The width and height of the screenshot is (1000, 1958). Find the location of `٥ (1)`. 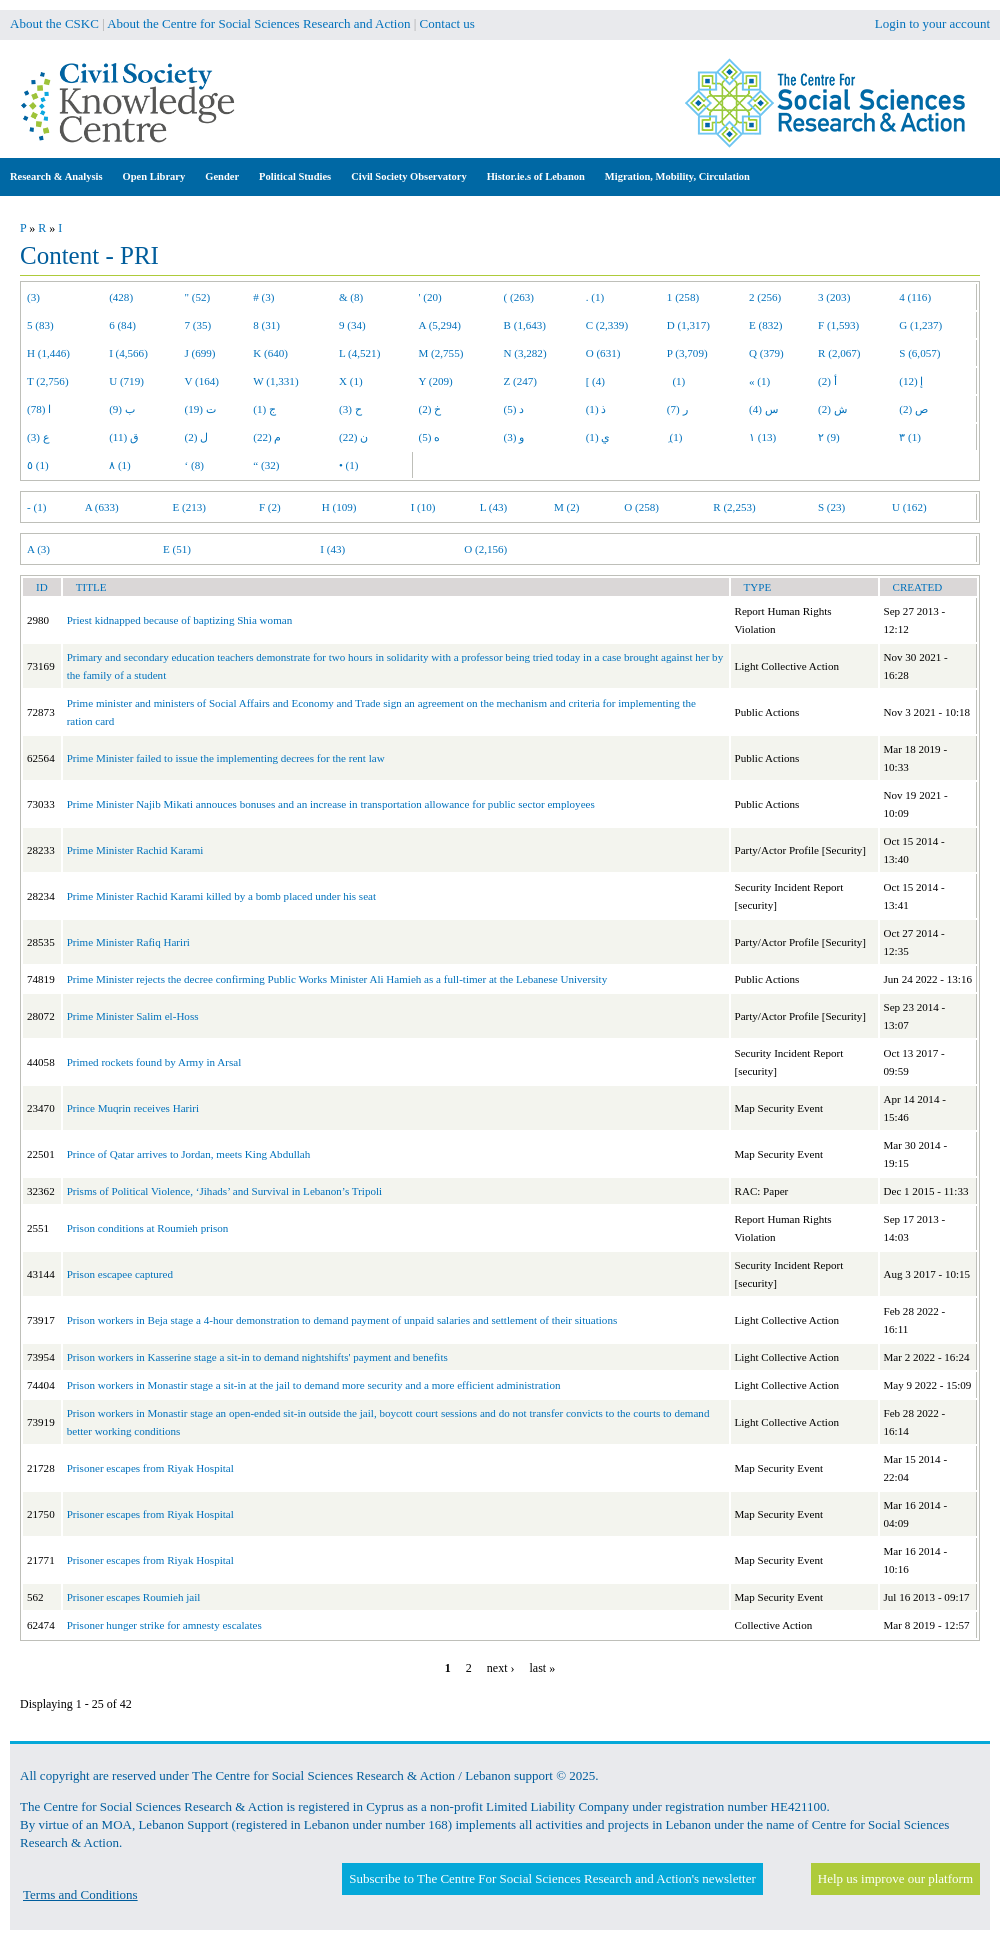

٥ (1) is located at coordinates (38, 465).